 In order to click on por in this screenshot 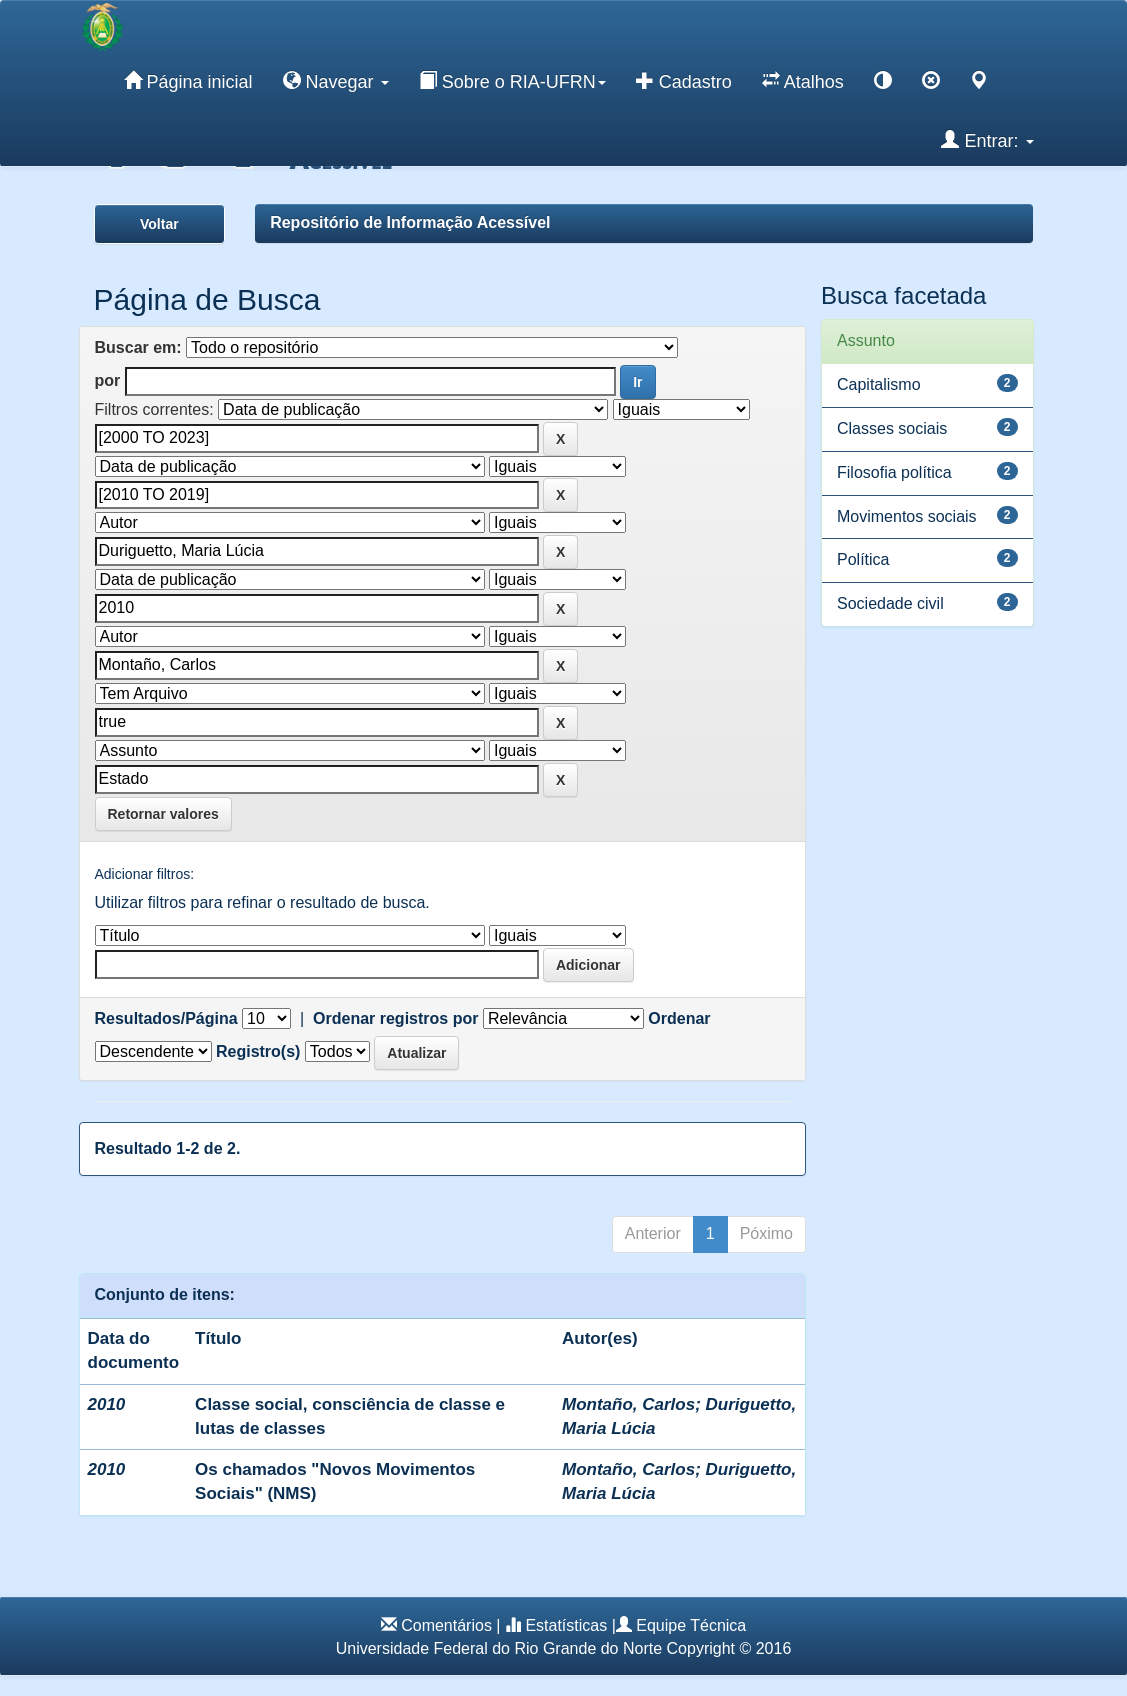, I will do `click(108, 380)`.